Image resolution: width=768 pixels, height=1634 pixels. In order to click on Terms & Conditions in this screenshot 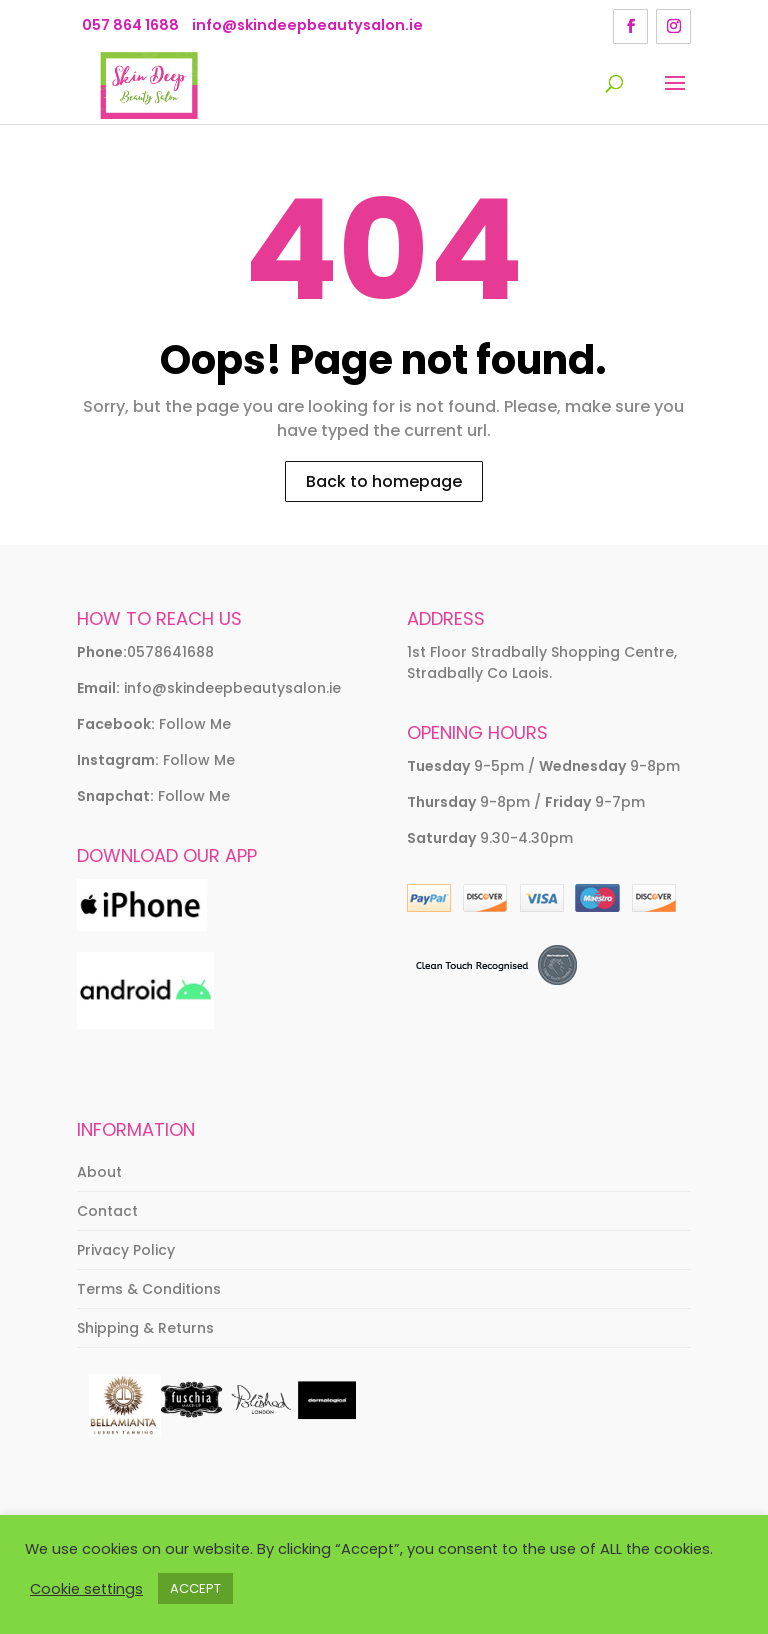, I will do `click(149, 1289)`.